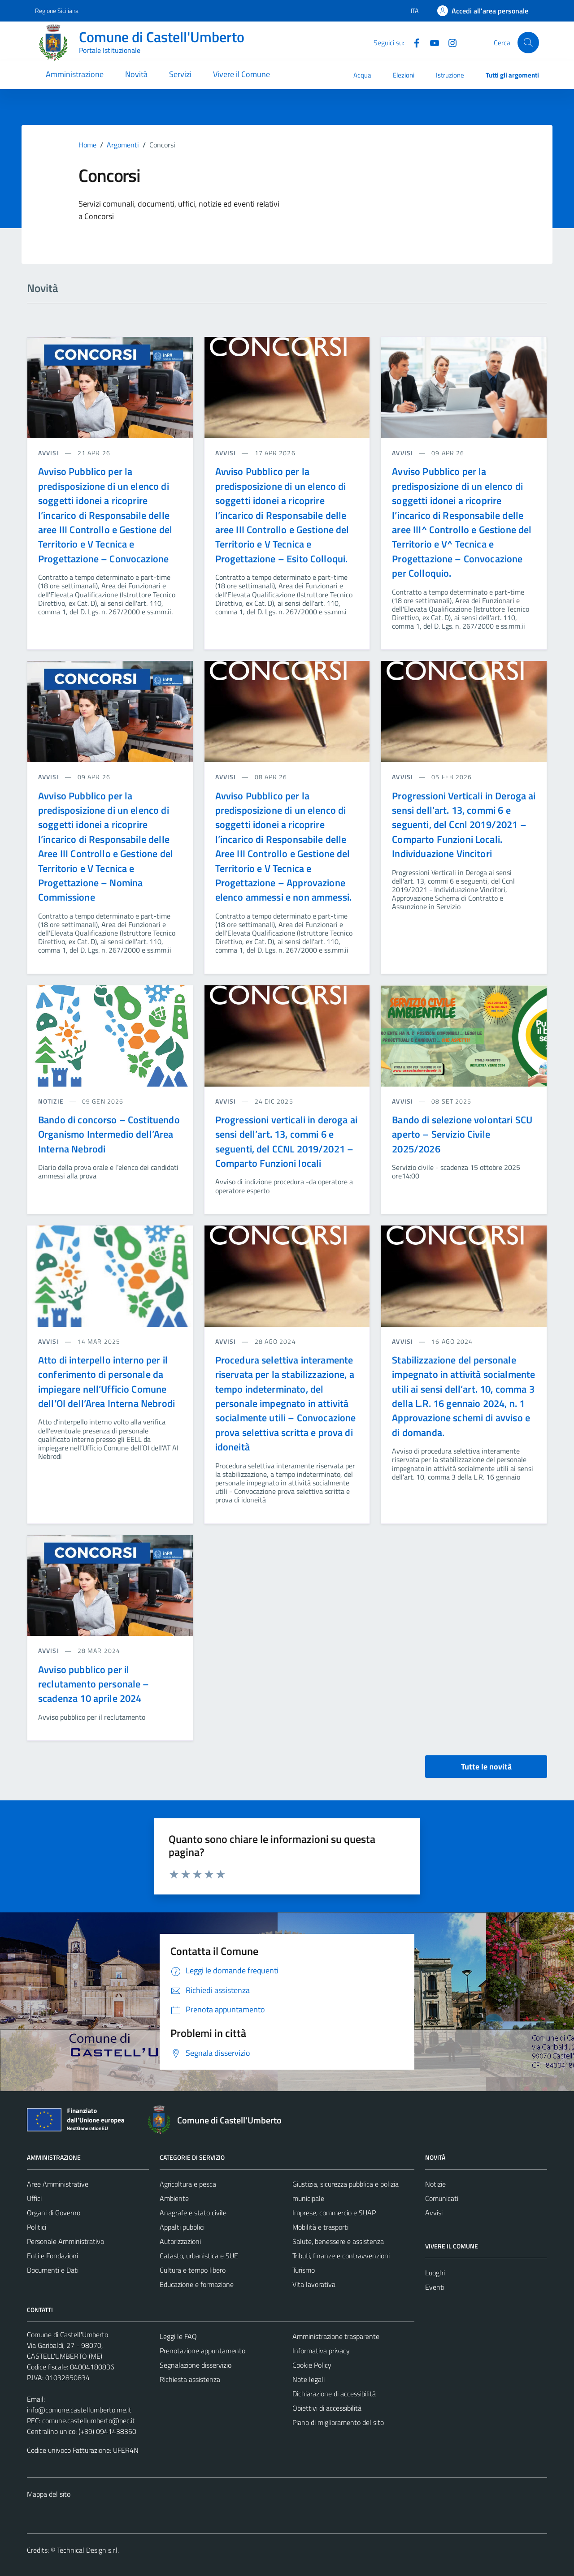 The image size is (574, 2576). What do you see at coordinates (308, 2379) in the screenshot?
I see `Note legali` at bounding box center [308, 2379].